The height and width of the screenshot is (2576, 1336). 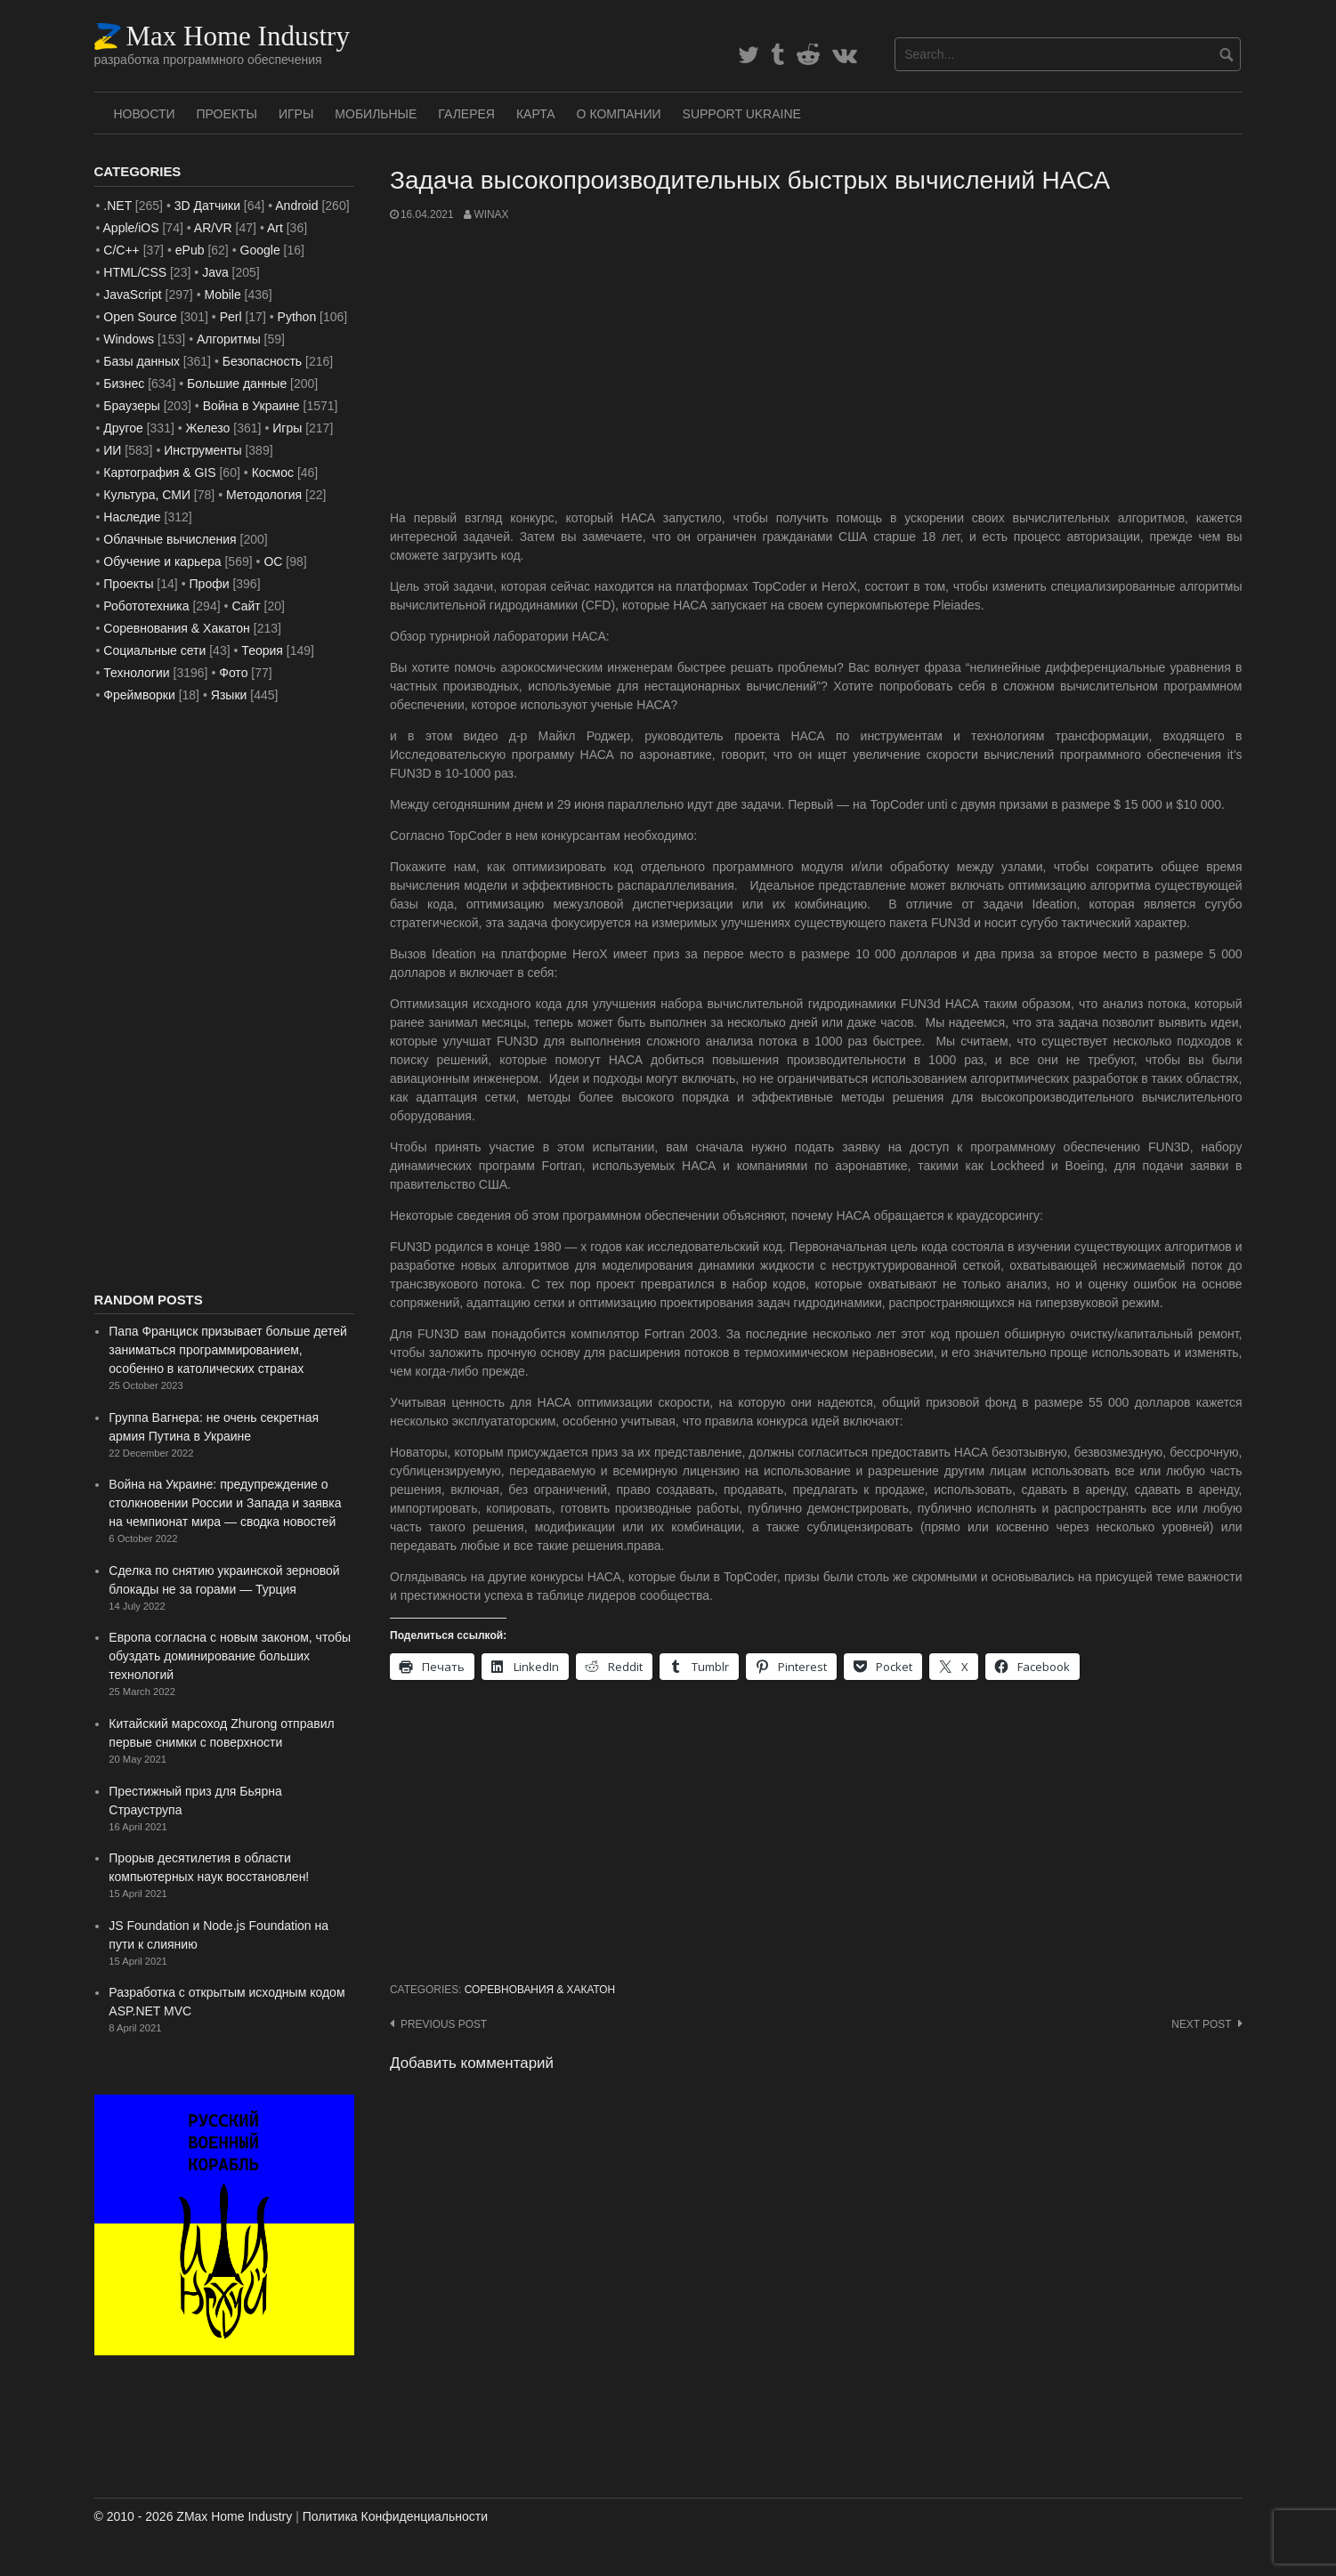 I want to click on Проекты, so click(x=227, y=114).